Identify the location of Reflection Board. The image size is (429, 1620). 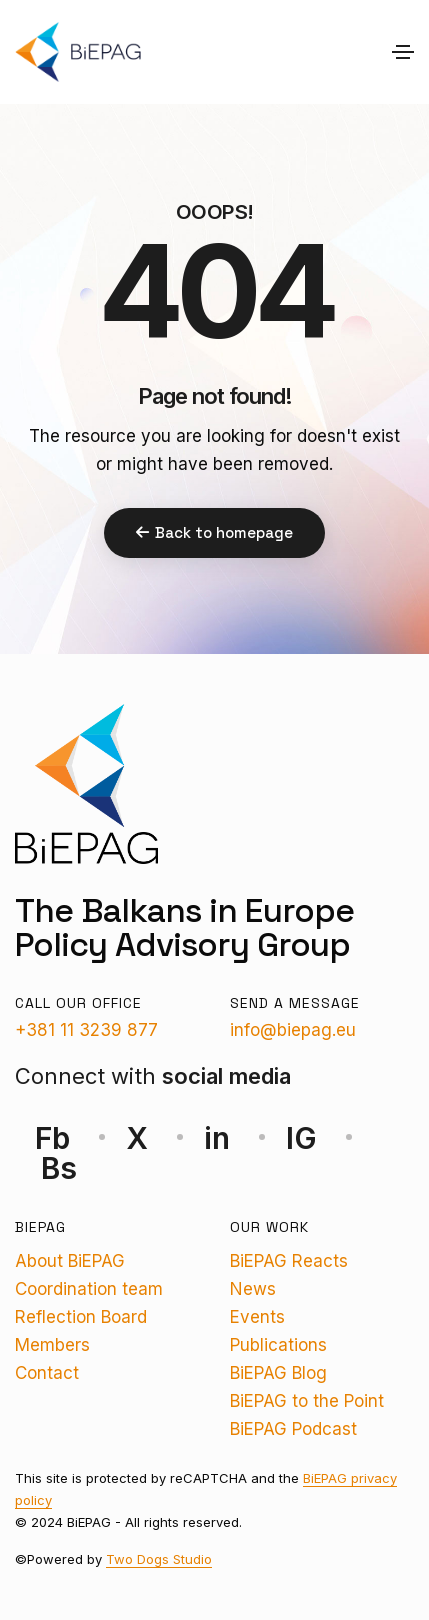
(81, 1317).